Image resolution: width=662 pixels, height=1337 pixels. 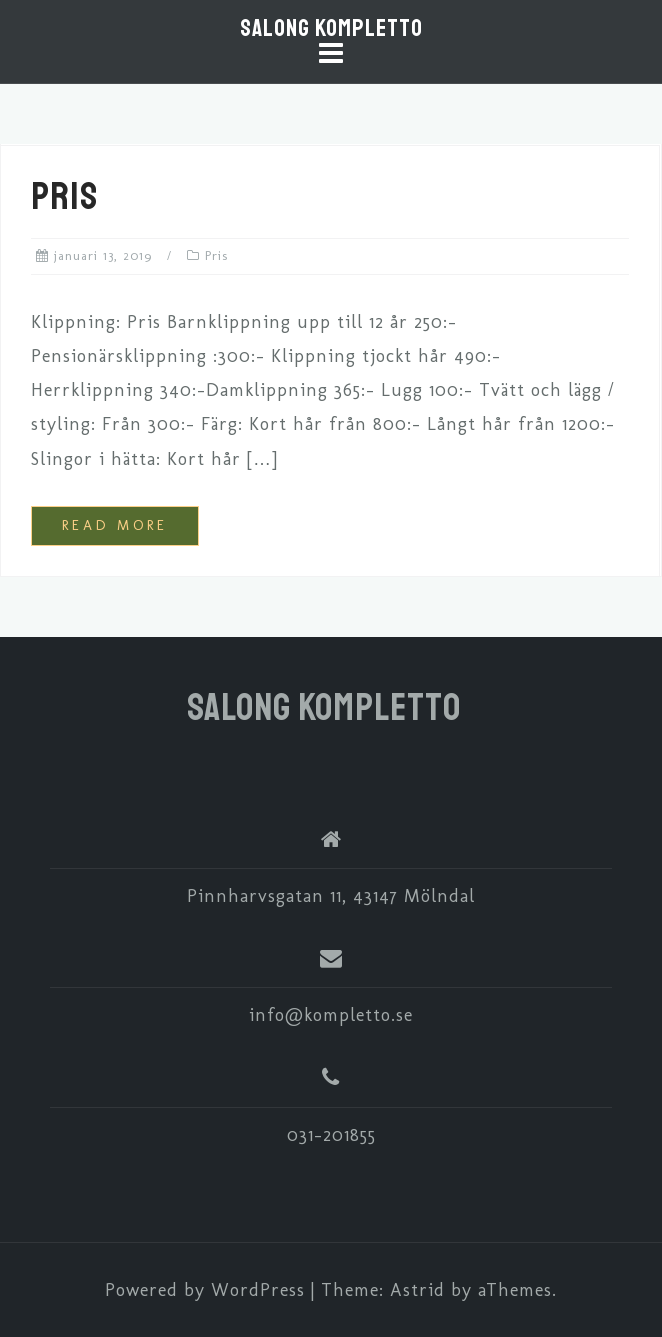 I want to click on Read more, so click(x=115, y=525).